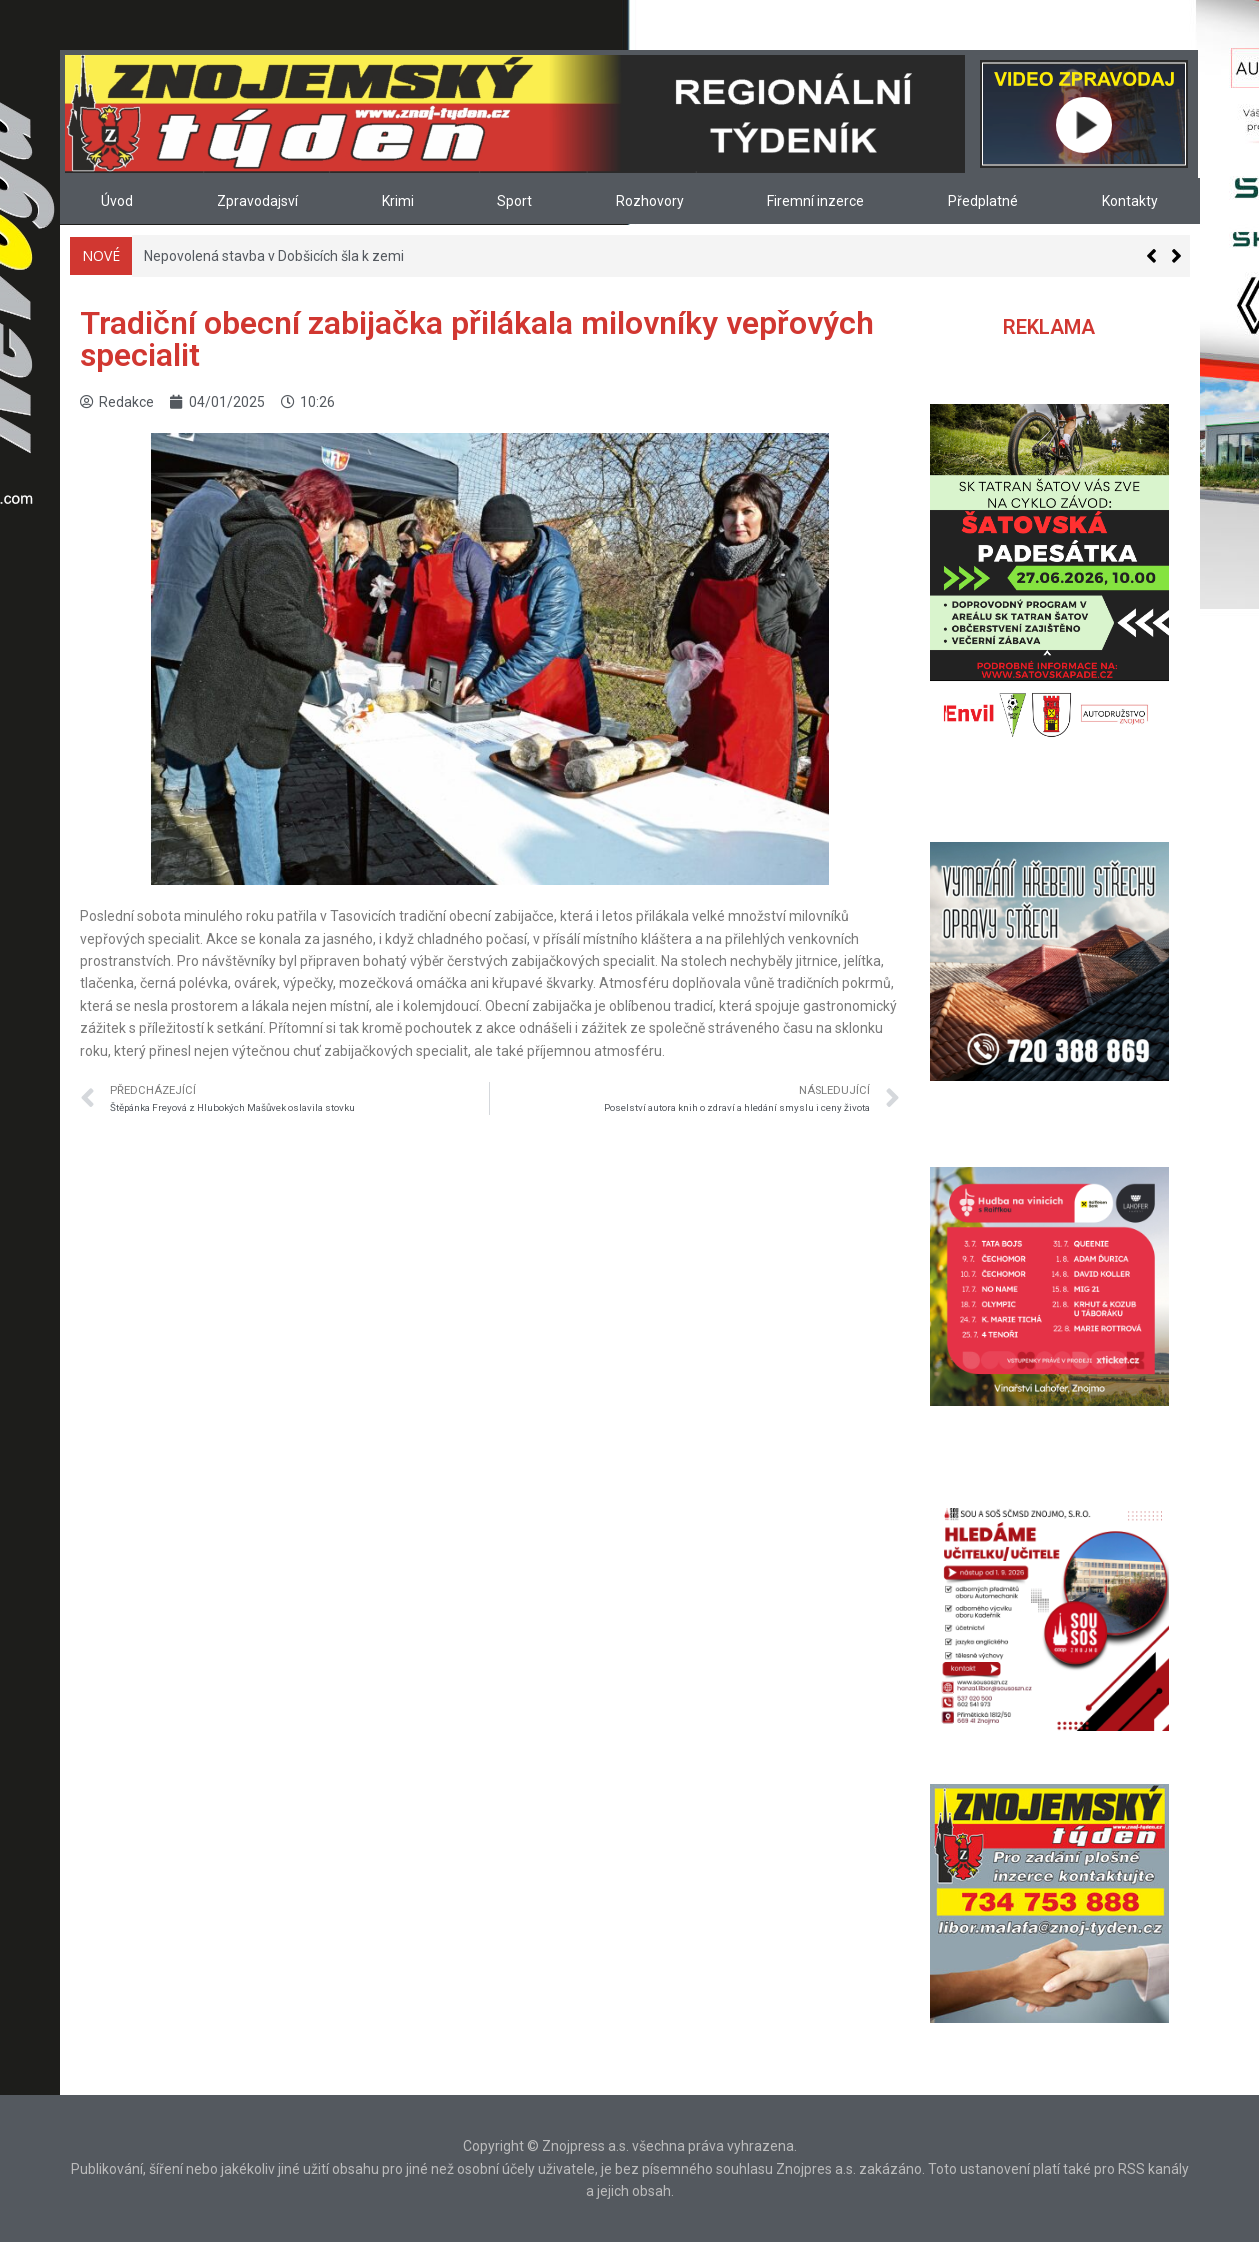 Image resolution: width=1259 pixels, height=2242 pixels. I want to click on Zpravodajsví, so click(257, 201).